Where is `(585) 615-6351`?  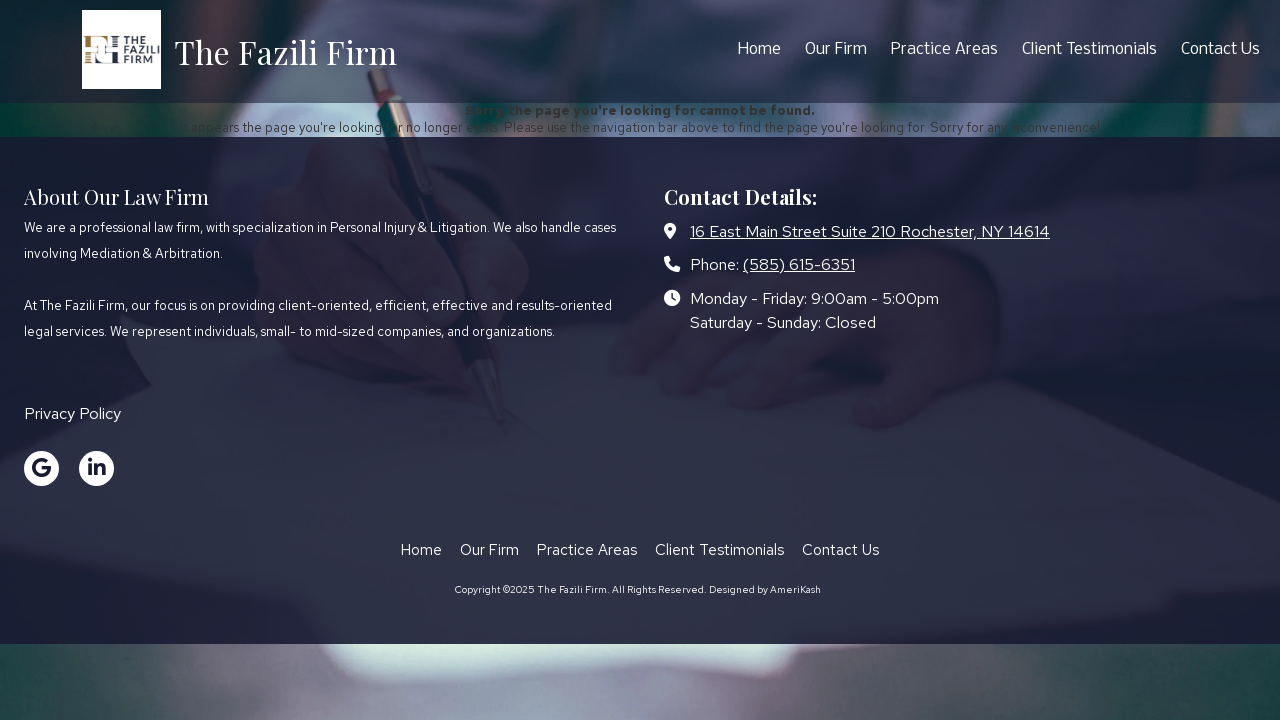
(585) 615-6351 is located at coordinates (799, 264).